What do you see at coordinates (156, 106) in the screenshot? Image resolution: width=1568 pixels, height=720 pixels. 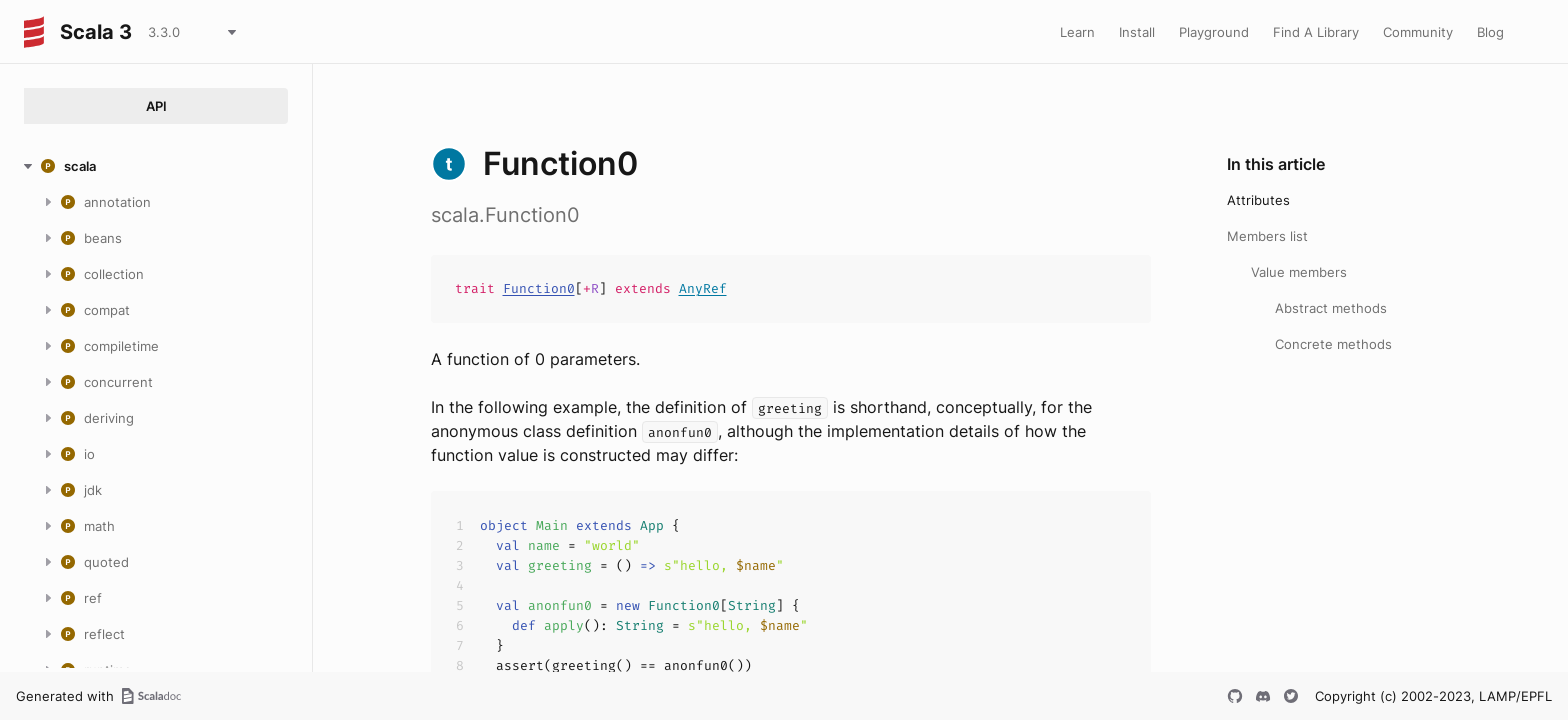 I see `API` at bounding box center [156, 106].